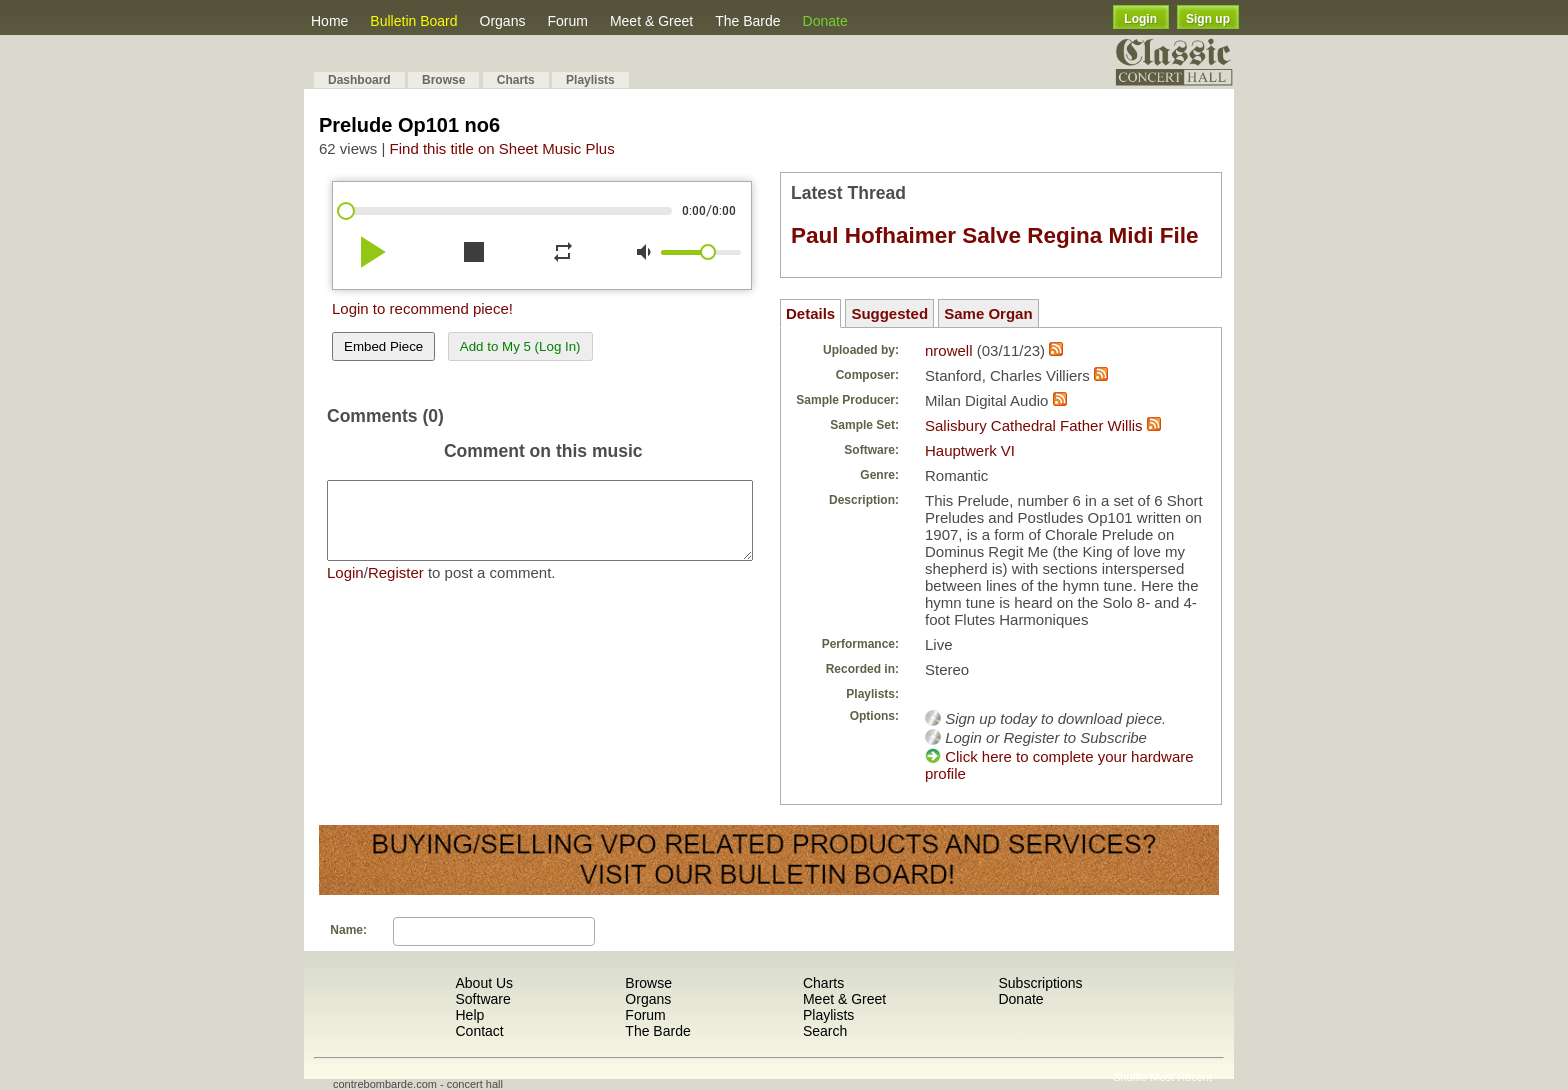 The image size is (1568, 1090). Describe the element at coordinates (651, 21) in the screenshot. I see `Meet & Greet` at that location.